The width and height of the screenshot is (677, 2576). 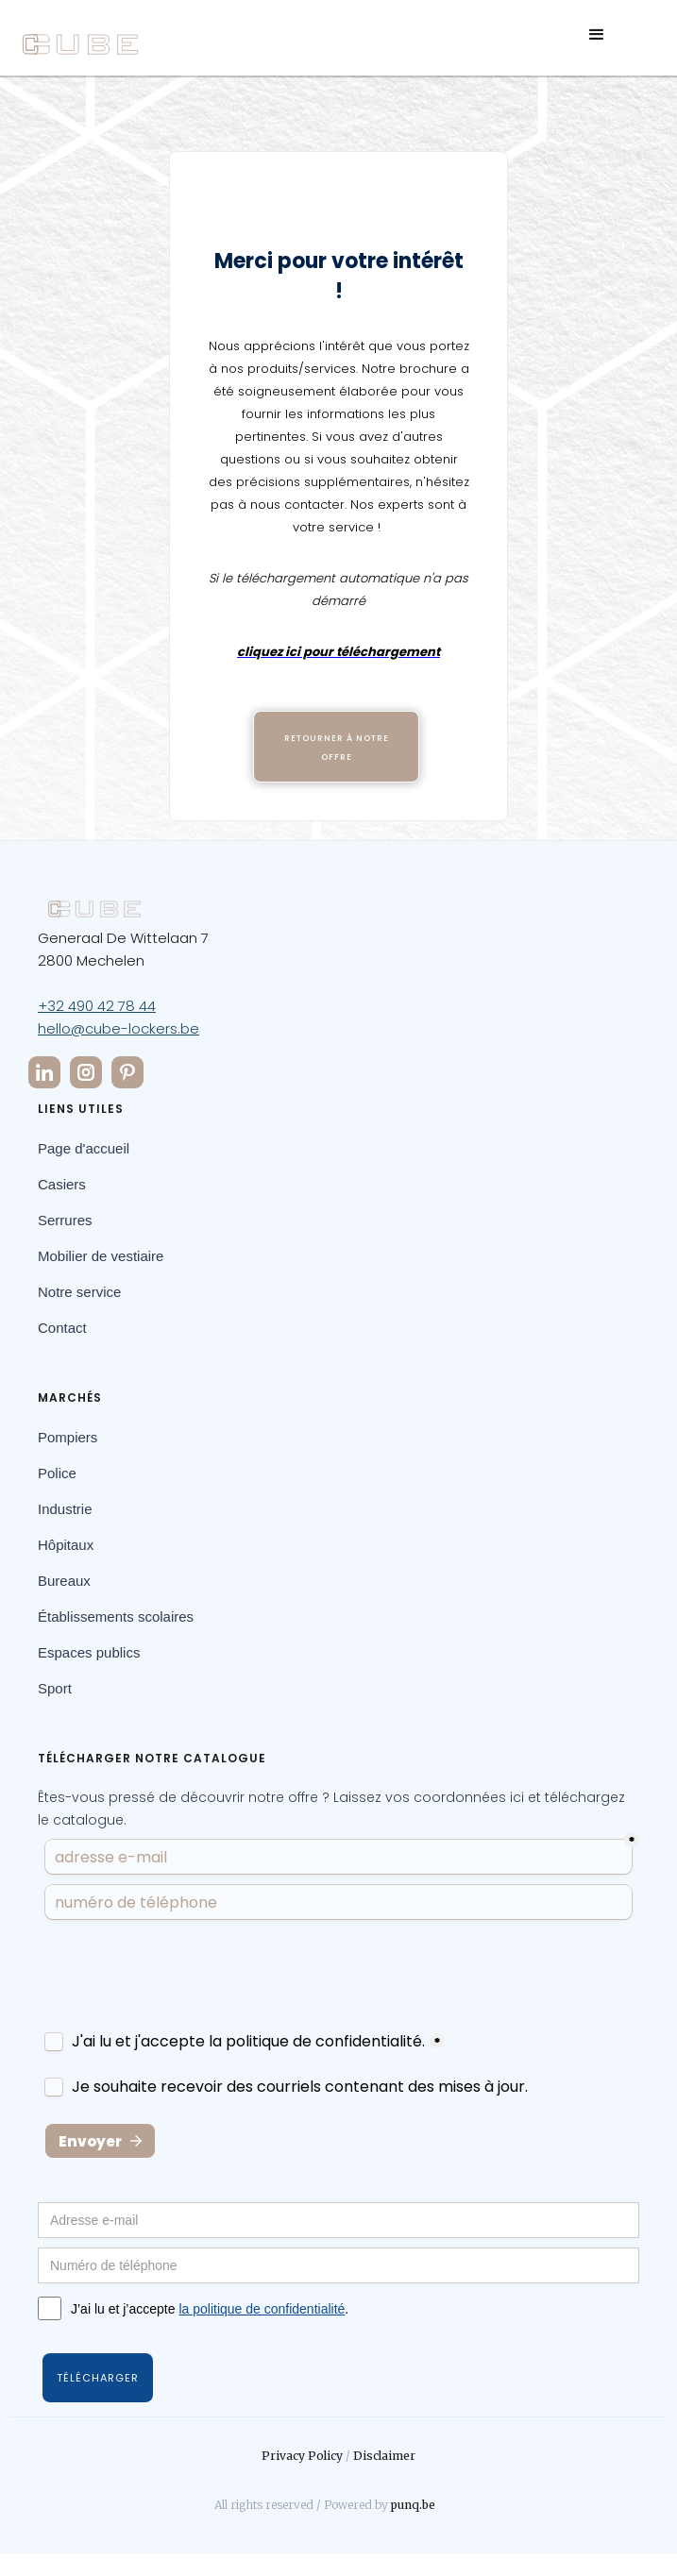 I want to click on hello@cube-lockers.be, so click(x=118, y=1028).